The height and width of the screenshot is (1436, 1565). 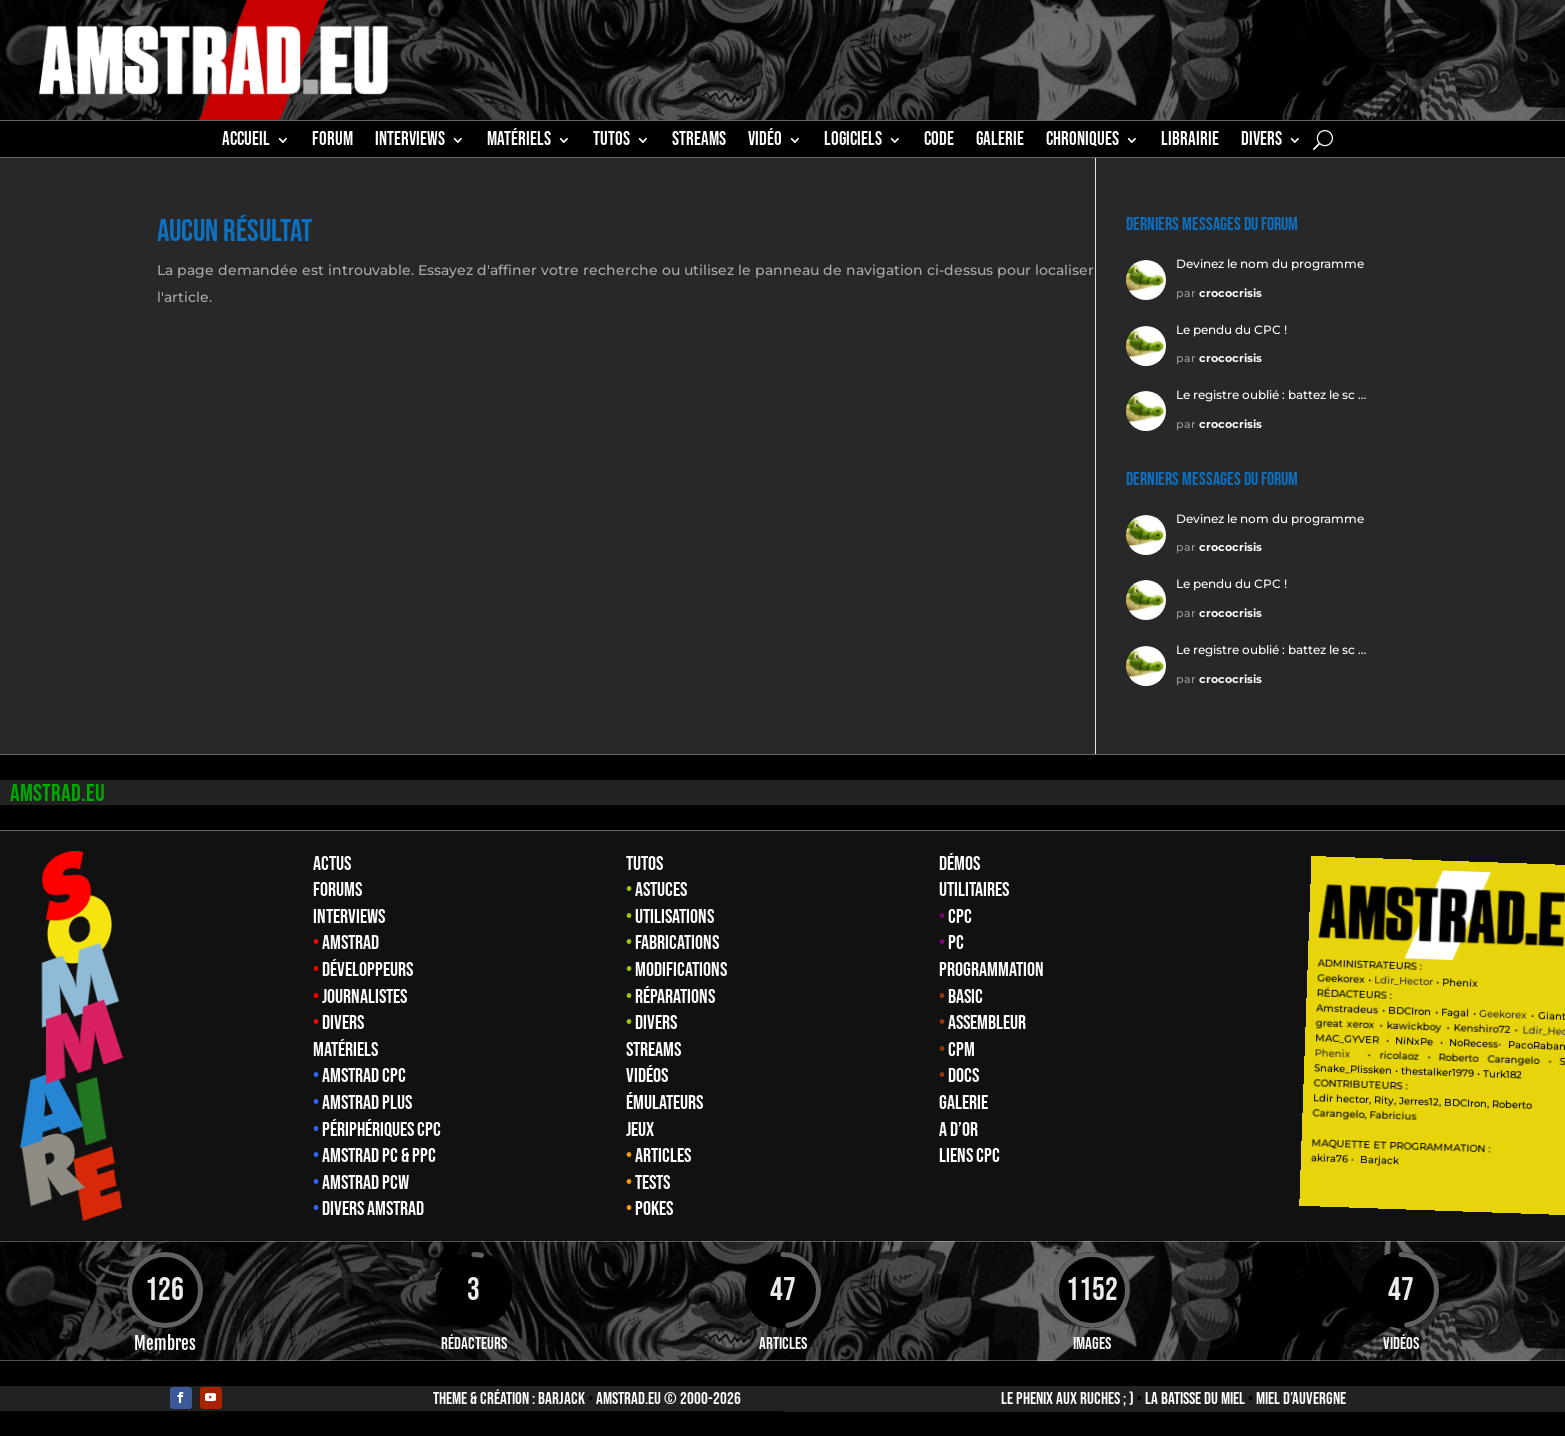 I want to click on STREAMS, so click(x=699, y=142).